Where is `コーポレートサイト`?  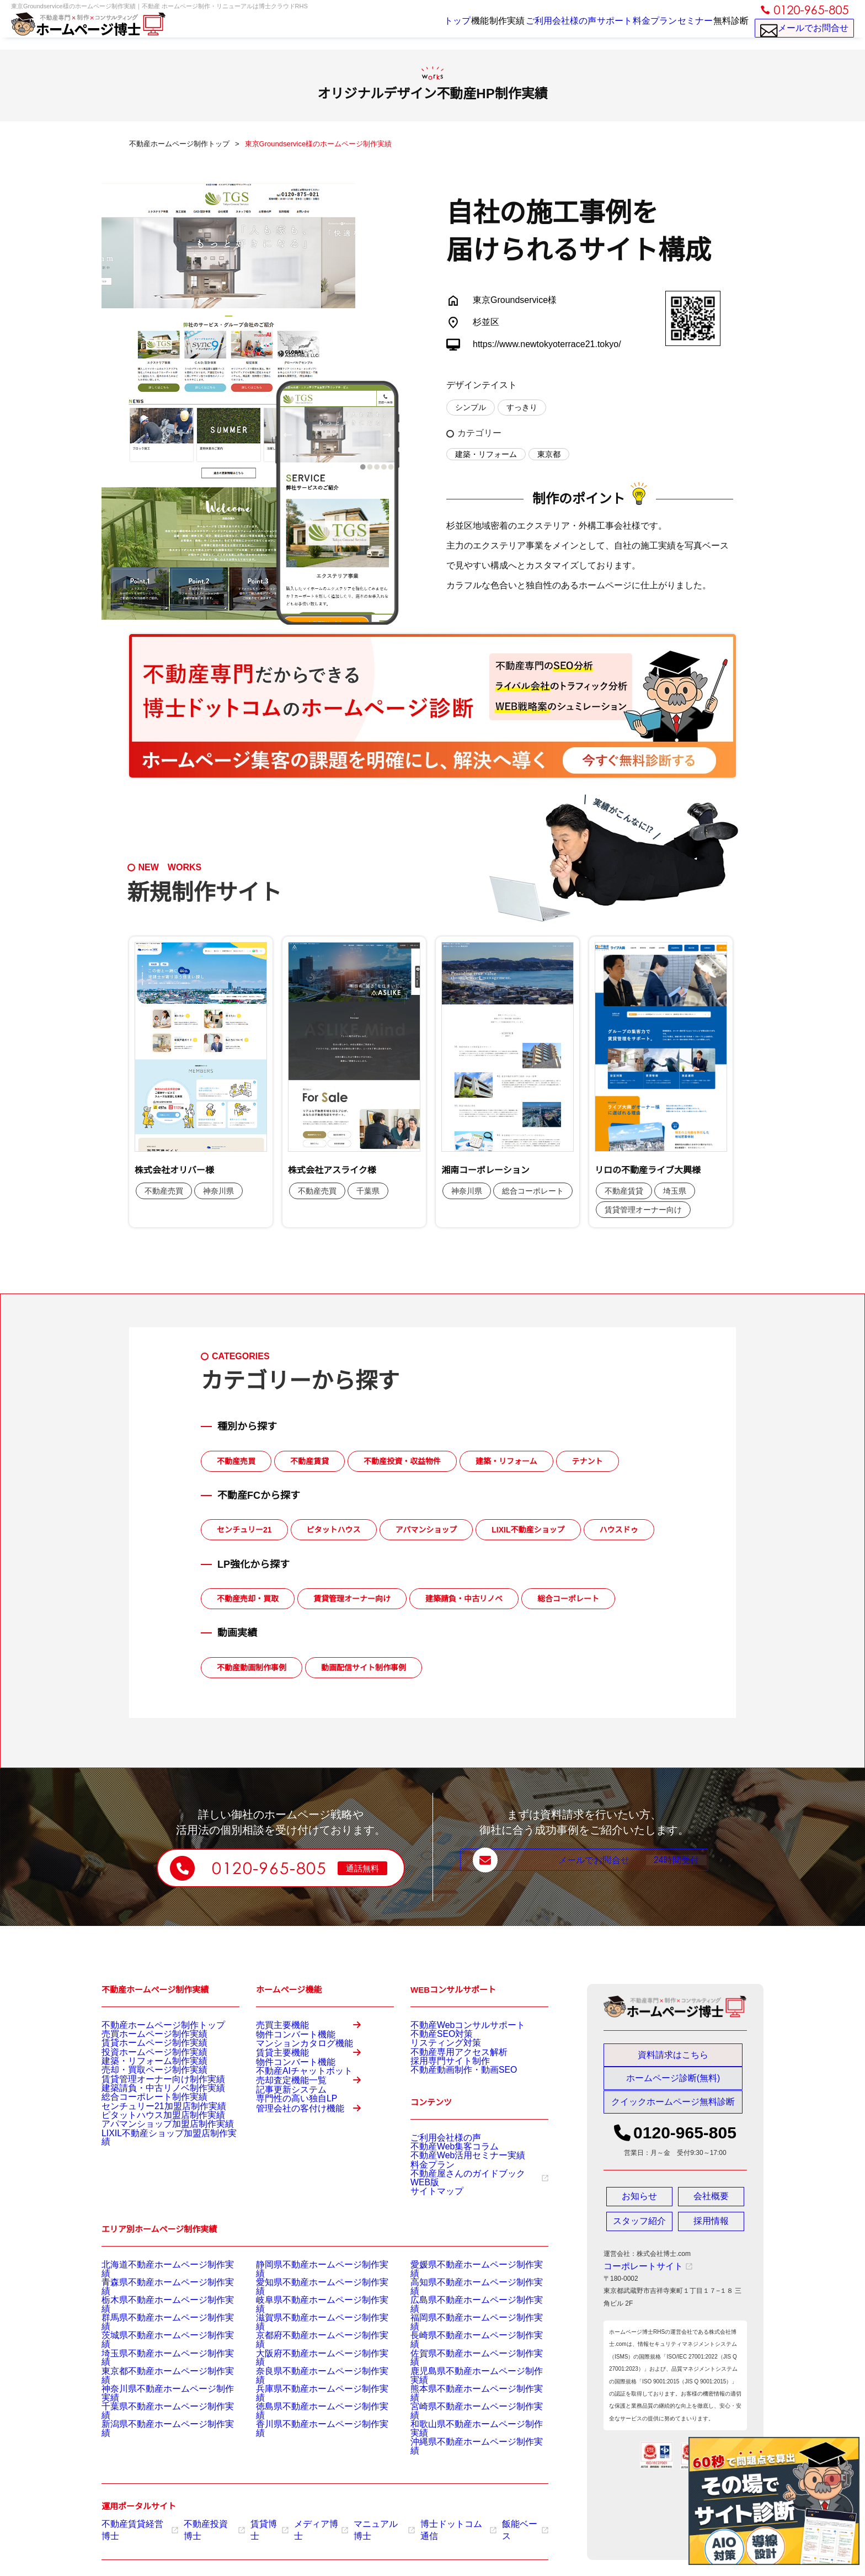 コーポレートサイト is located at coordinates (638, 2277).